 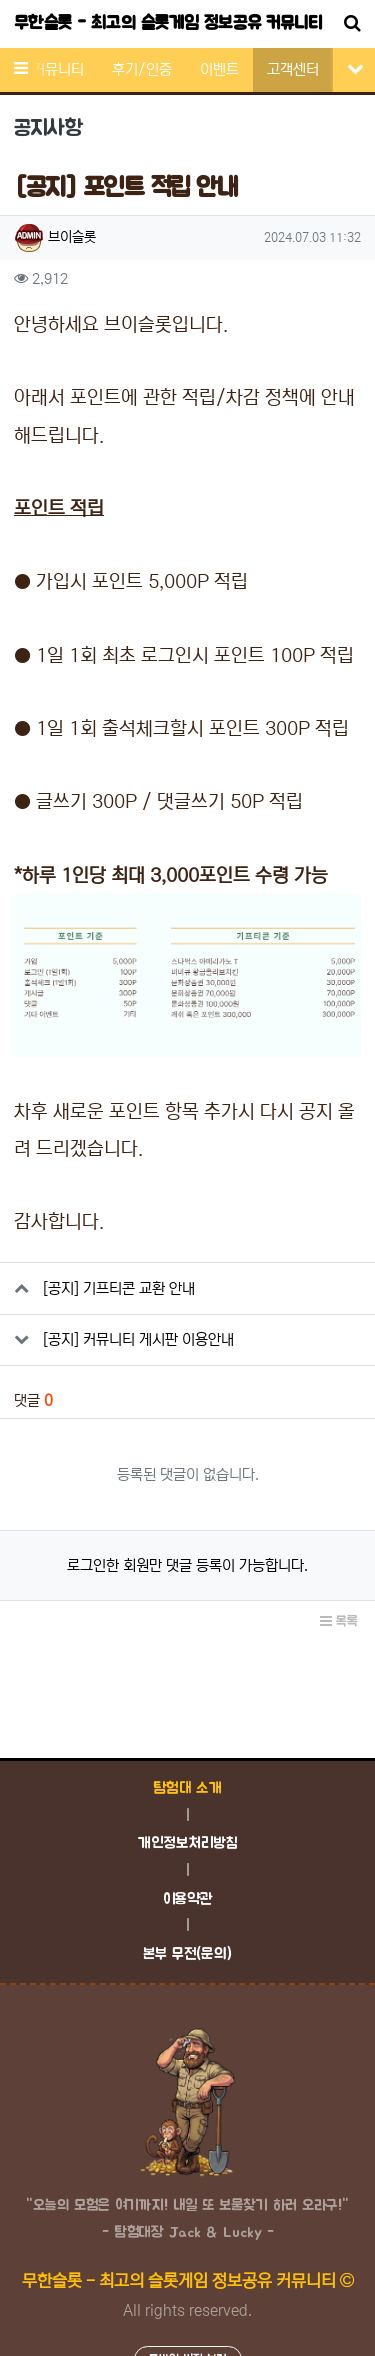 What do you see at coordinates (119, 1288) in the screenshot?
I see `[공지] 기프티콘 교환 안내` at bounding box center [119, 1288].